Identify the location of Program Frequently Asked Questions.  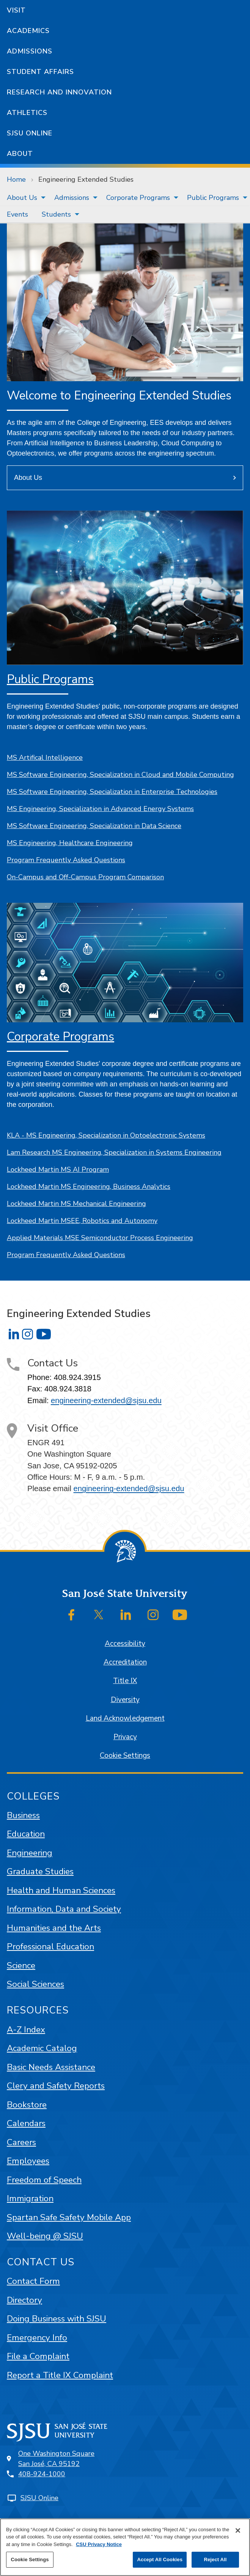
(66, 859).